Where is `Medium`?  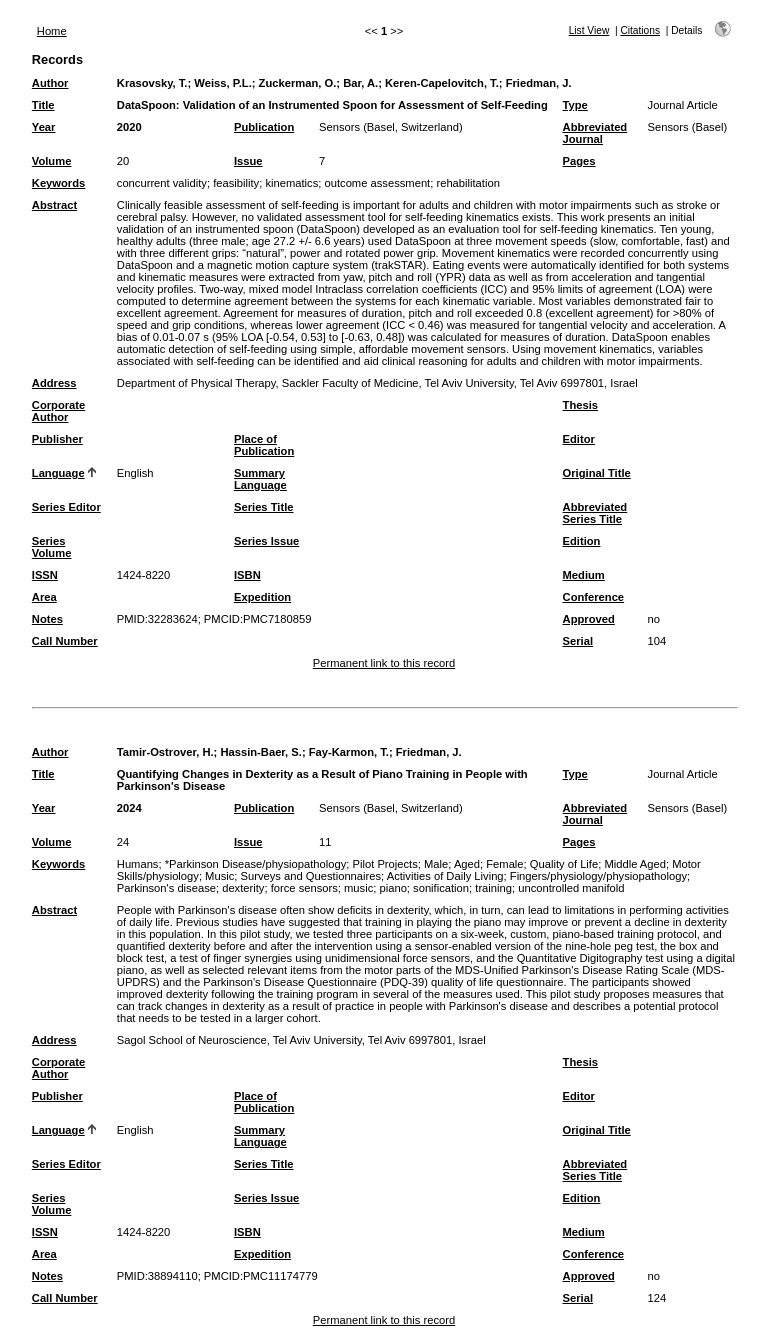 Medium is located at coordinates (584, 575).